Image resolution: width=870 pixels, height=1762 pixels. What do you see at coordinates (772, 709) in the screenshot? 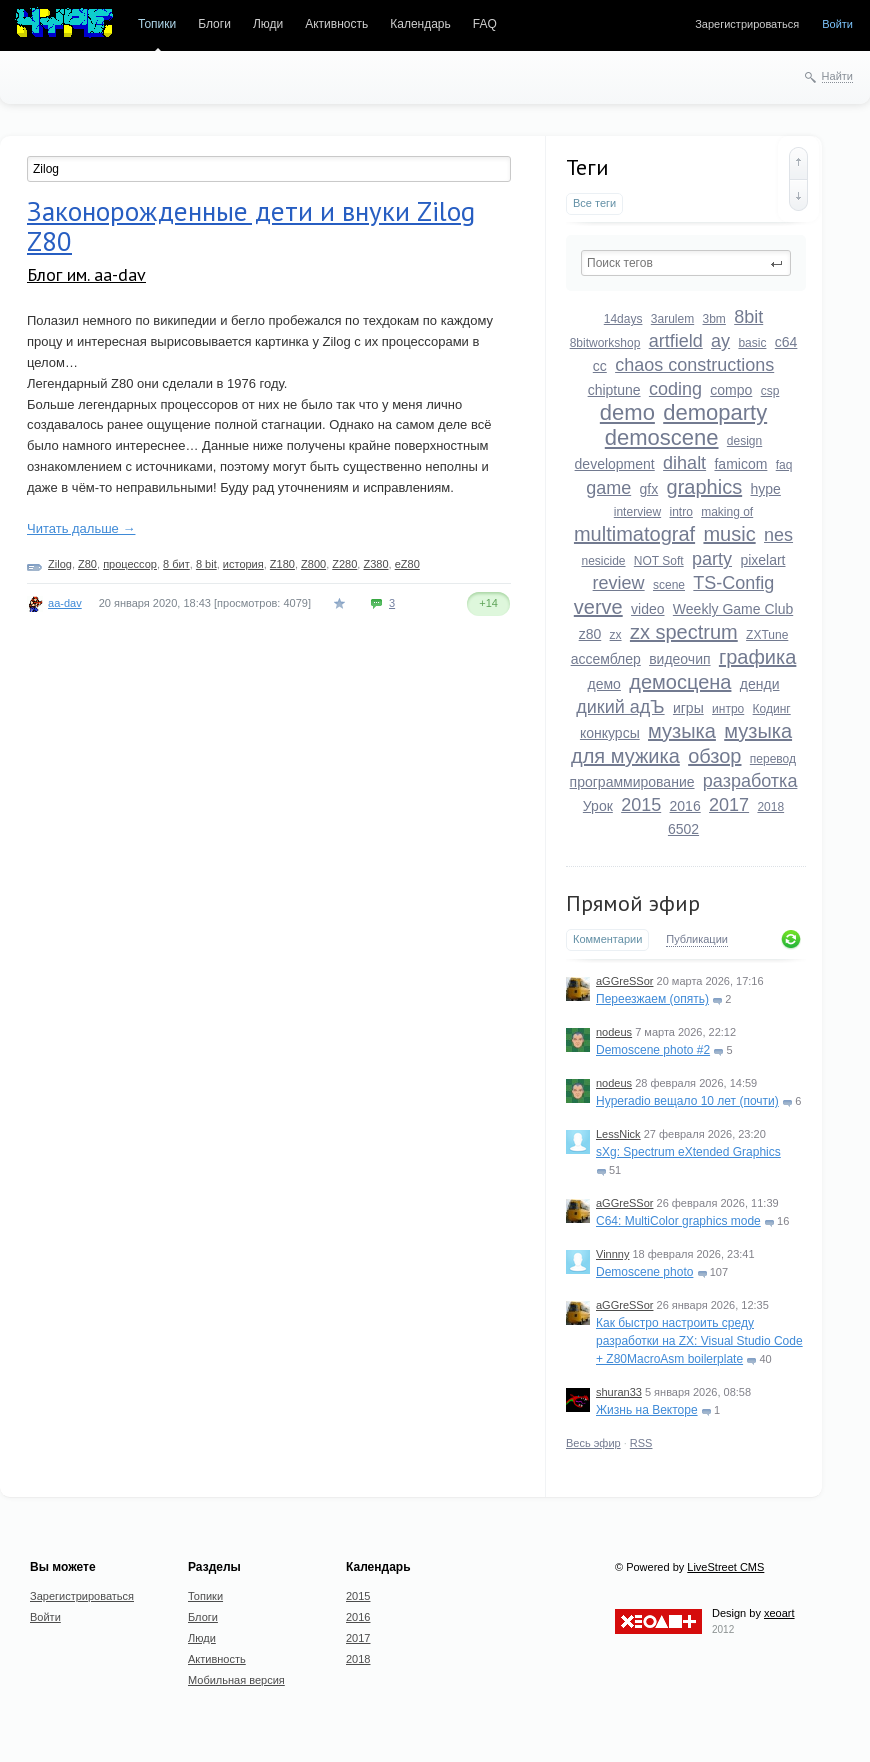
I see `Кодинг` at bounding box center [772, 709].